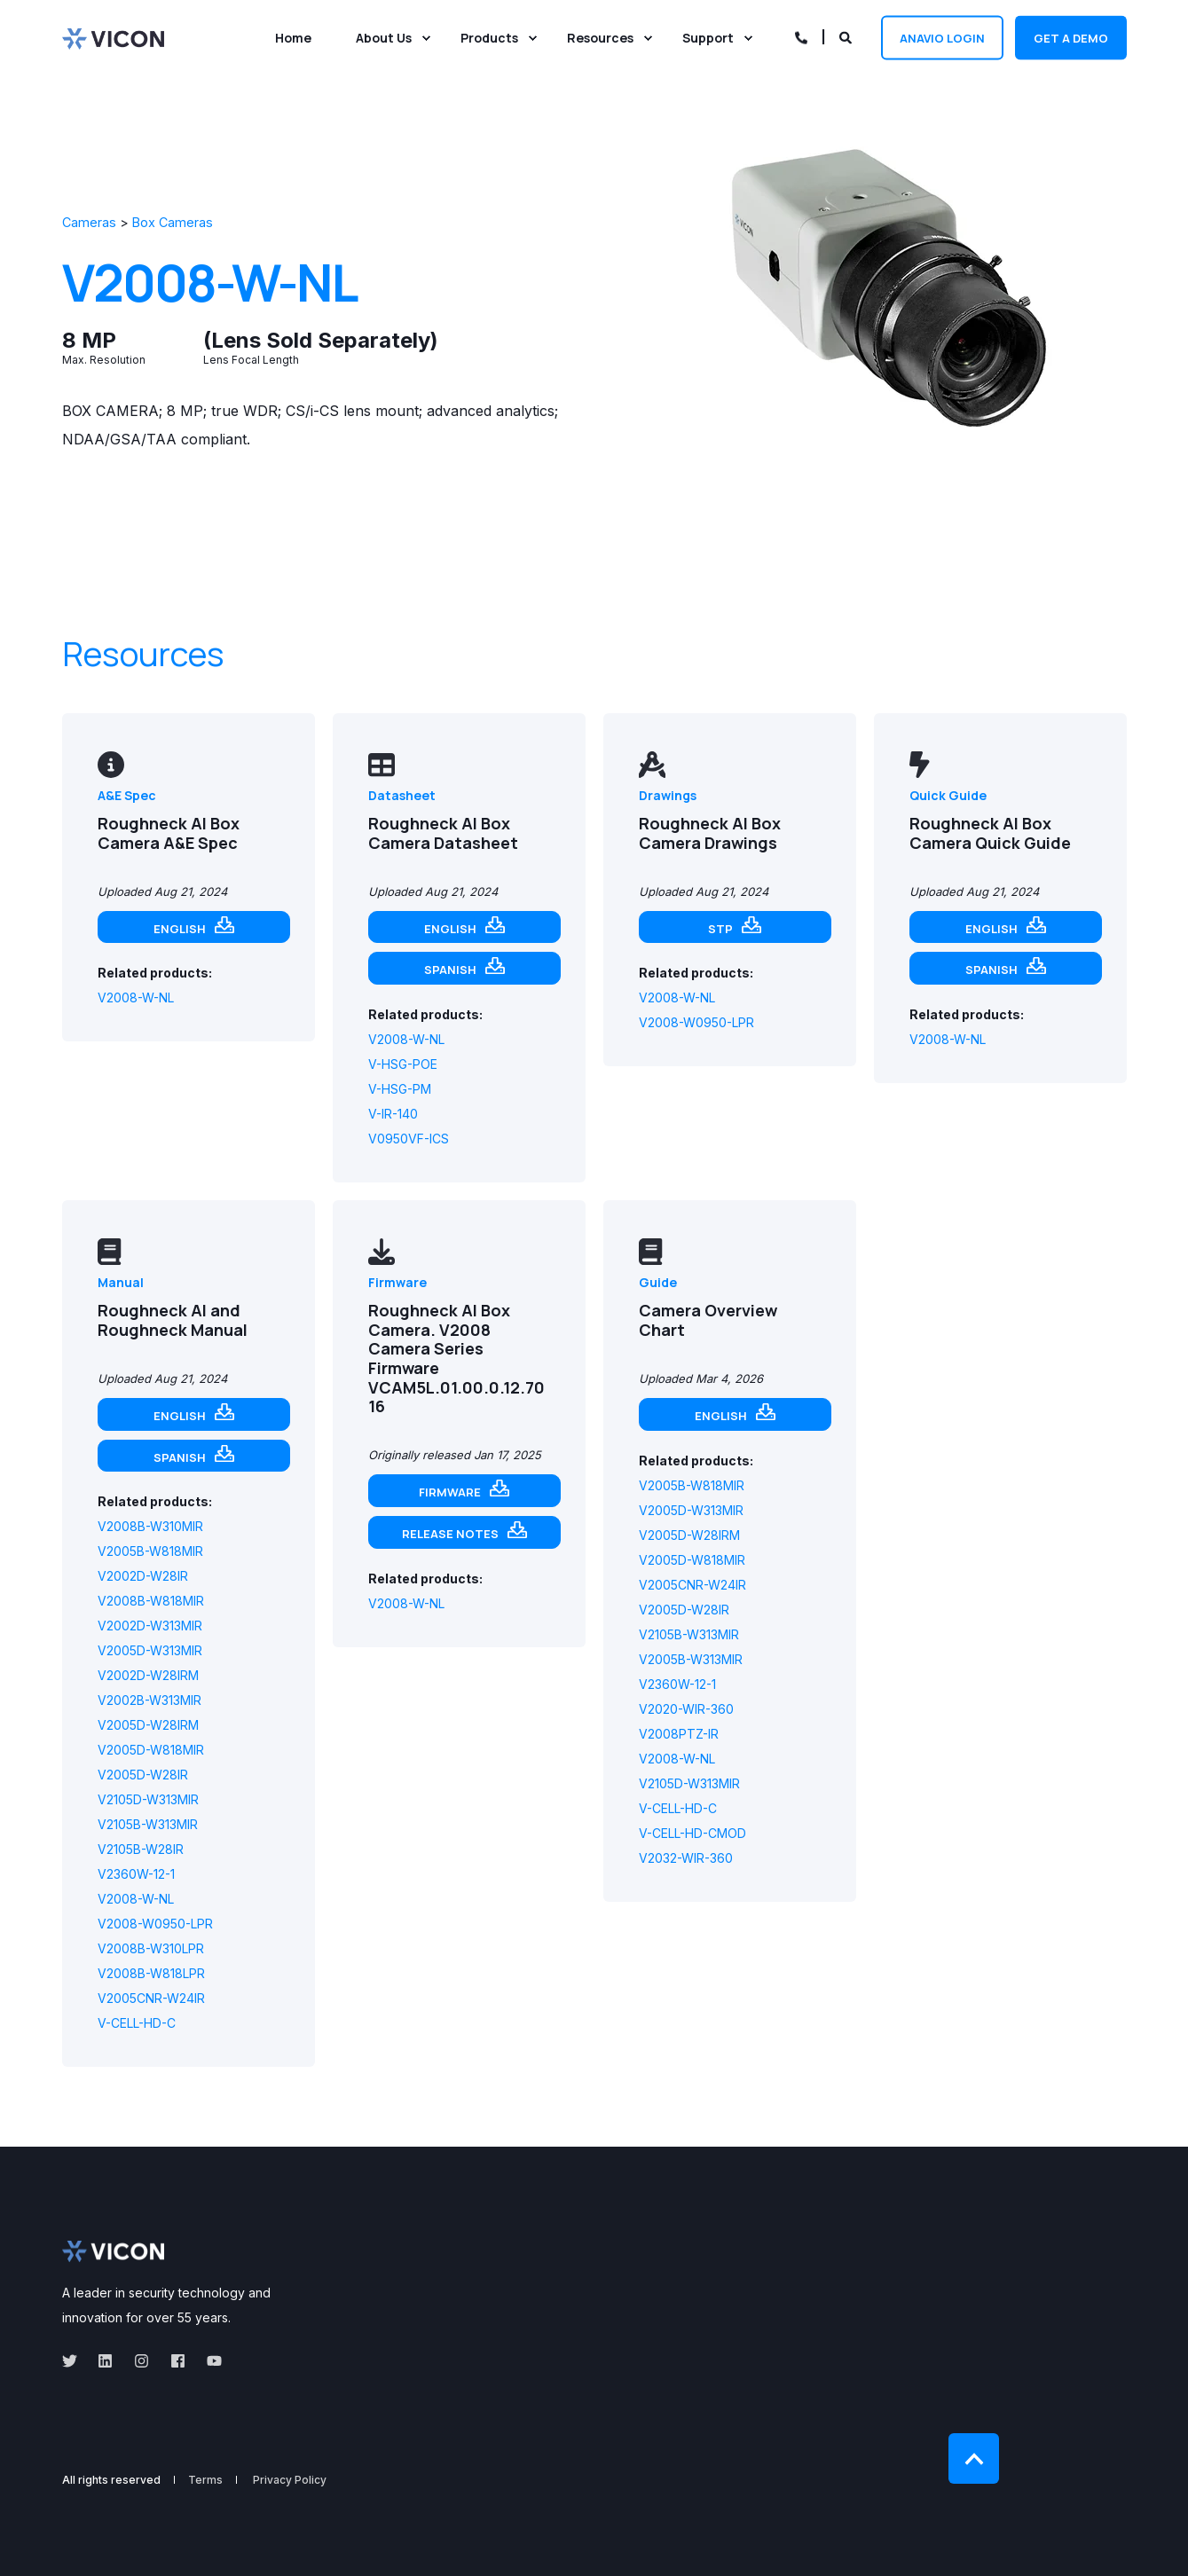 This screenshot has height=2576, width=1188. I want to click on V2002D-W28IRM, so click(148, 1675).